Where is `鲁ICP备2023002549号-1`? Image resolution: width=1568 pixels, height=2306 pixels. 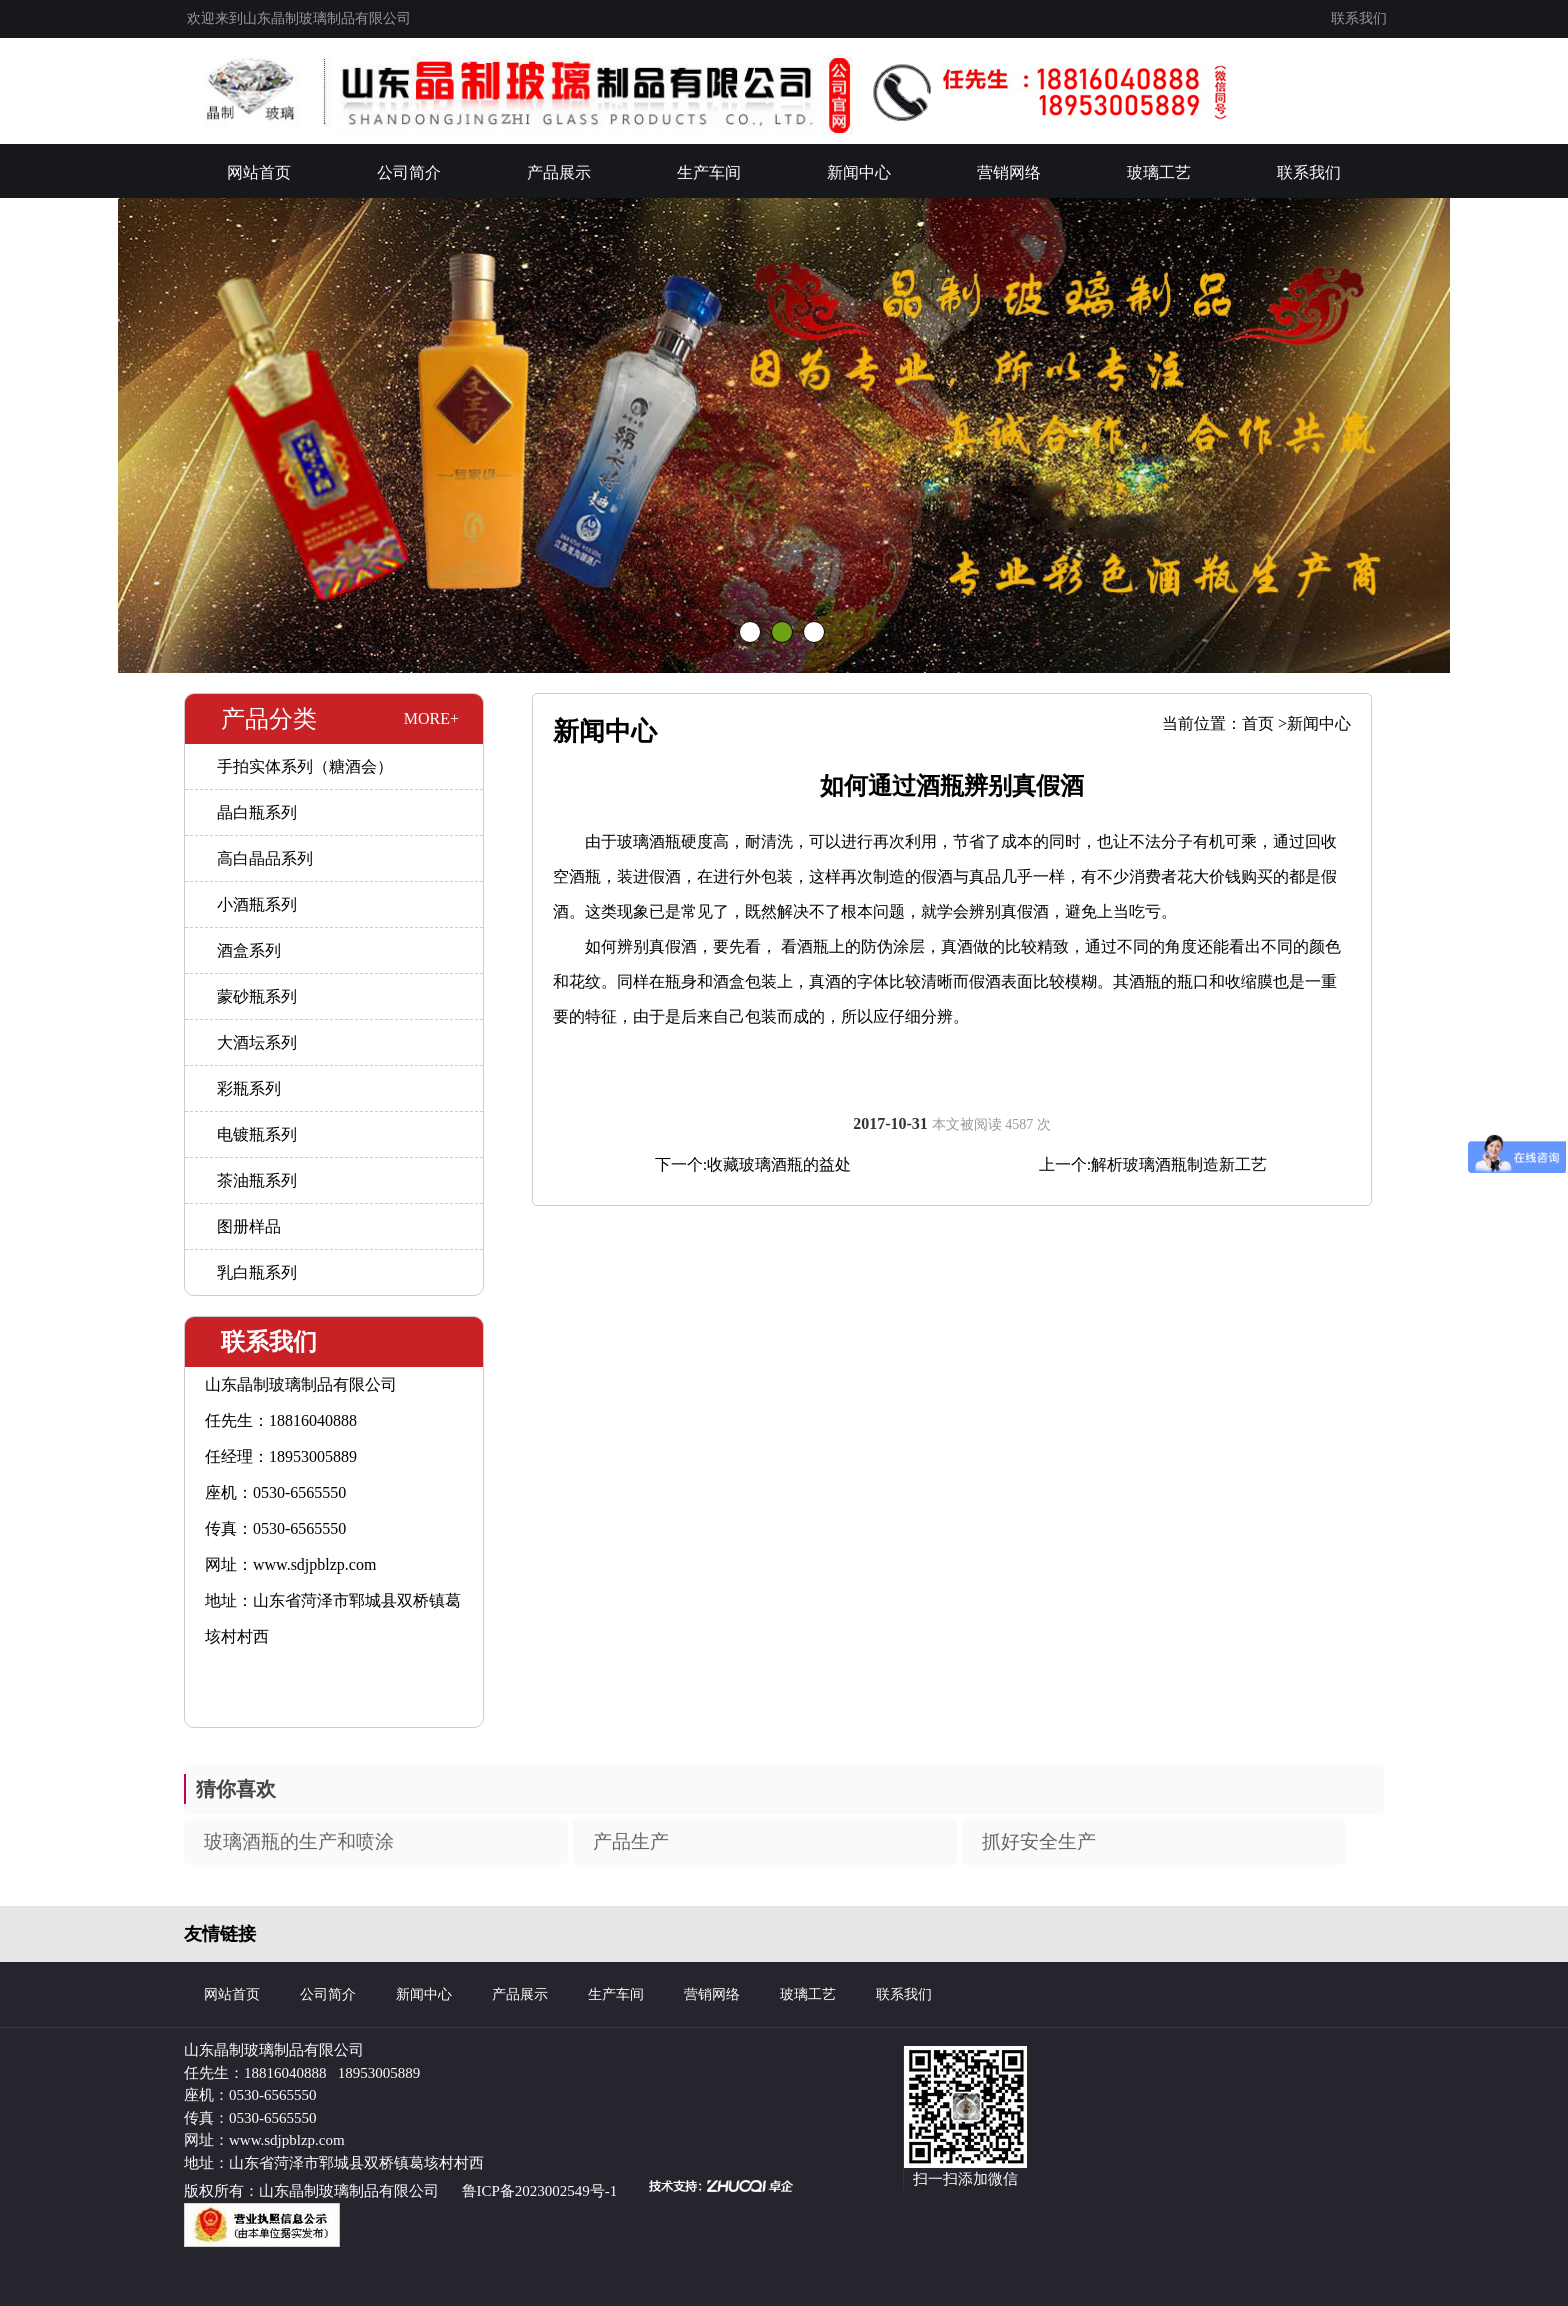
鲁ICP备2023002549号-1 is located at coordinates (540, 2191).